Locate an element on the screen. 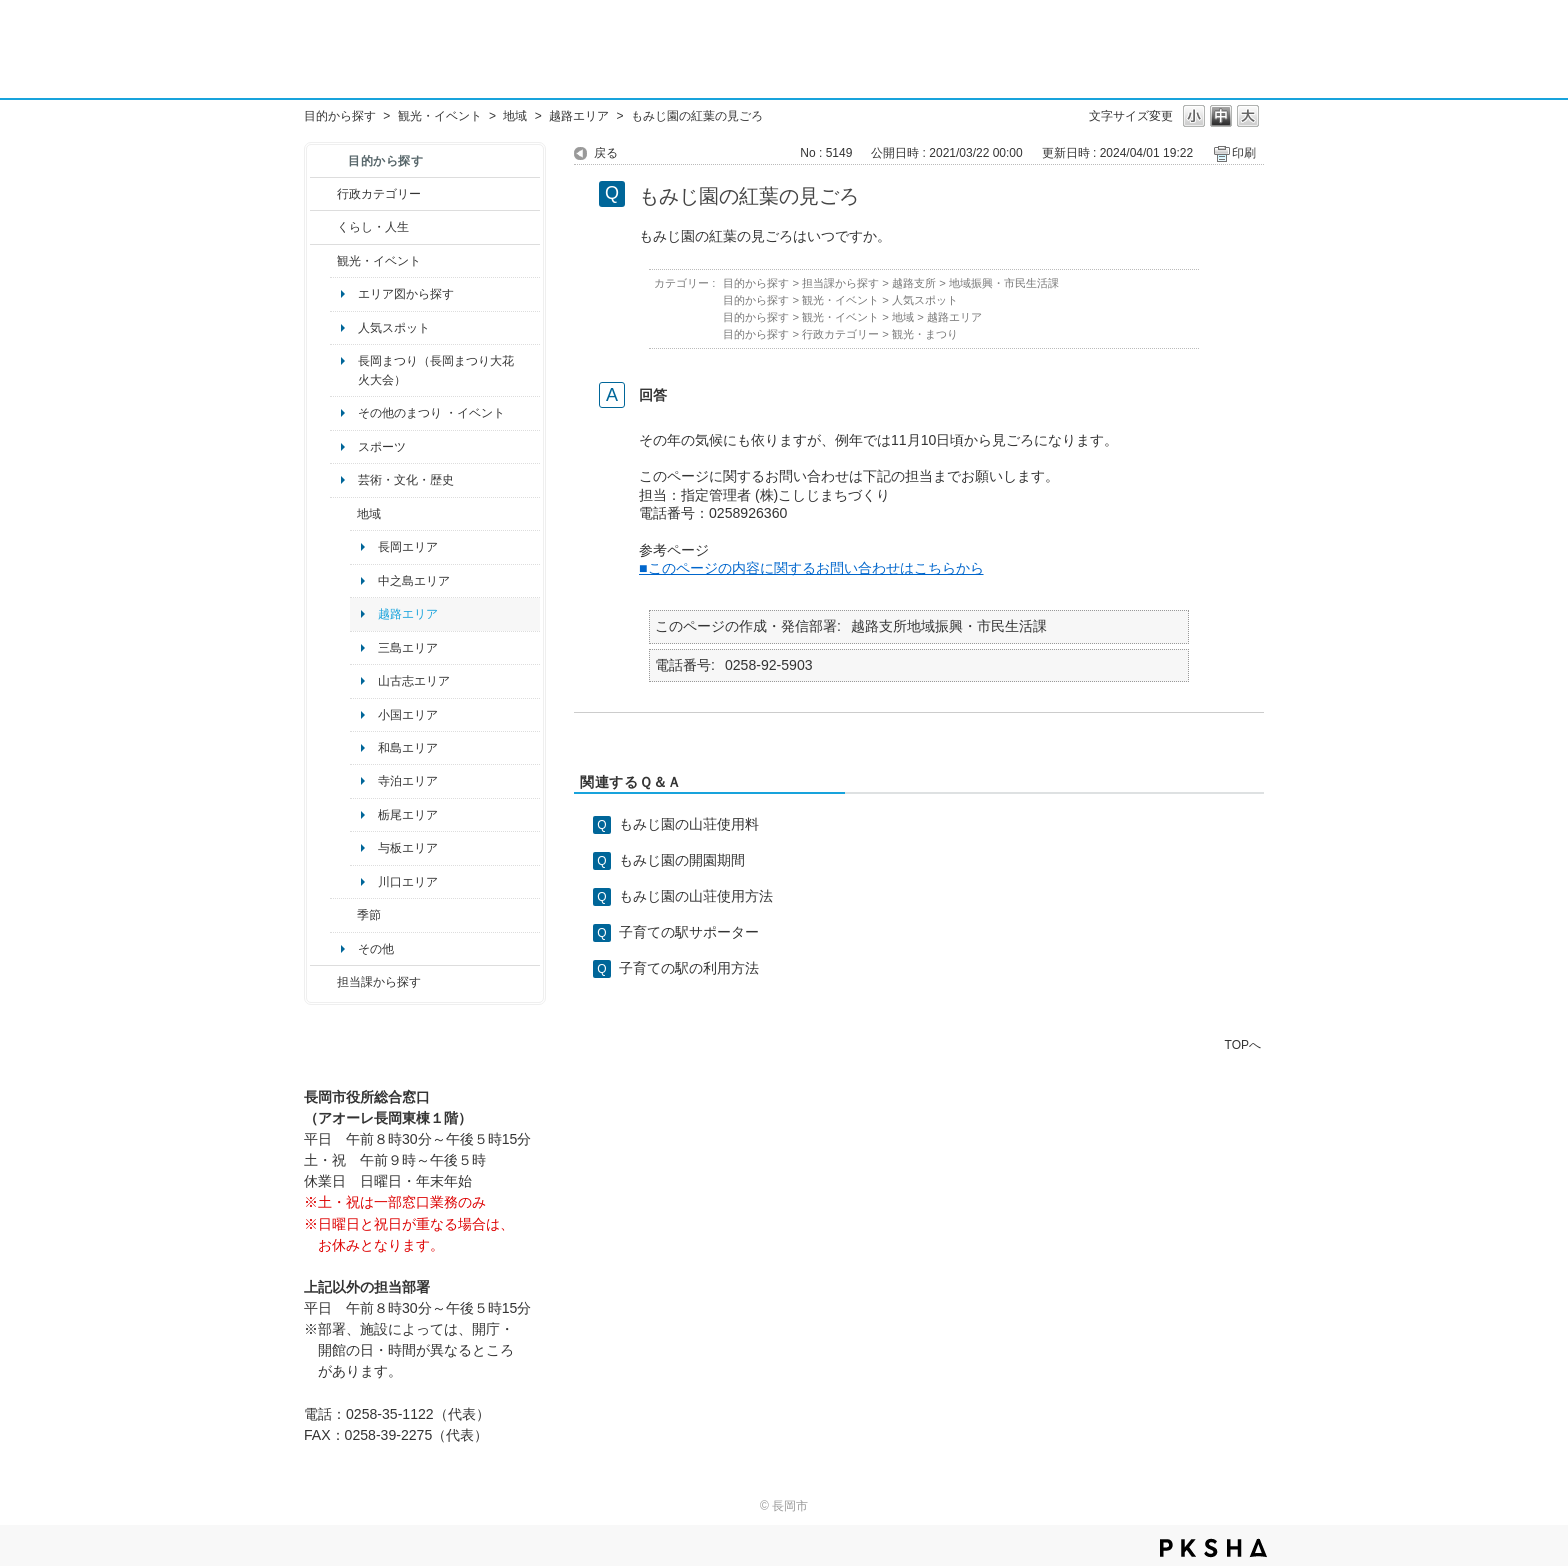 The height and width of the screenshot is (1566, 1568). 地域振興・市民生活課 is located at coordinates (1004, 283).